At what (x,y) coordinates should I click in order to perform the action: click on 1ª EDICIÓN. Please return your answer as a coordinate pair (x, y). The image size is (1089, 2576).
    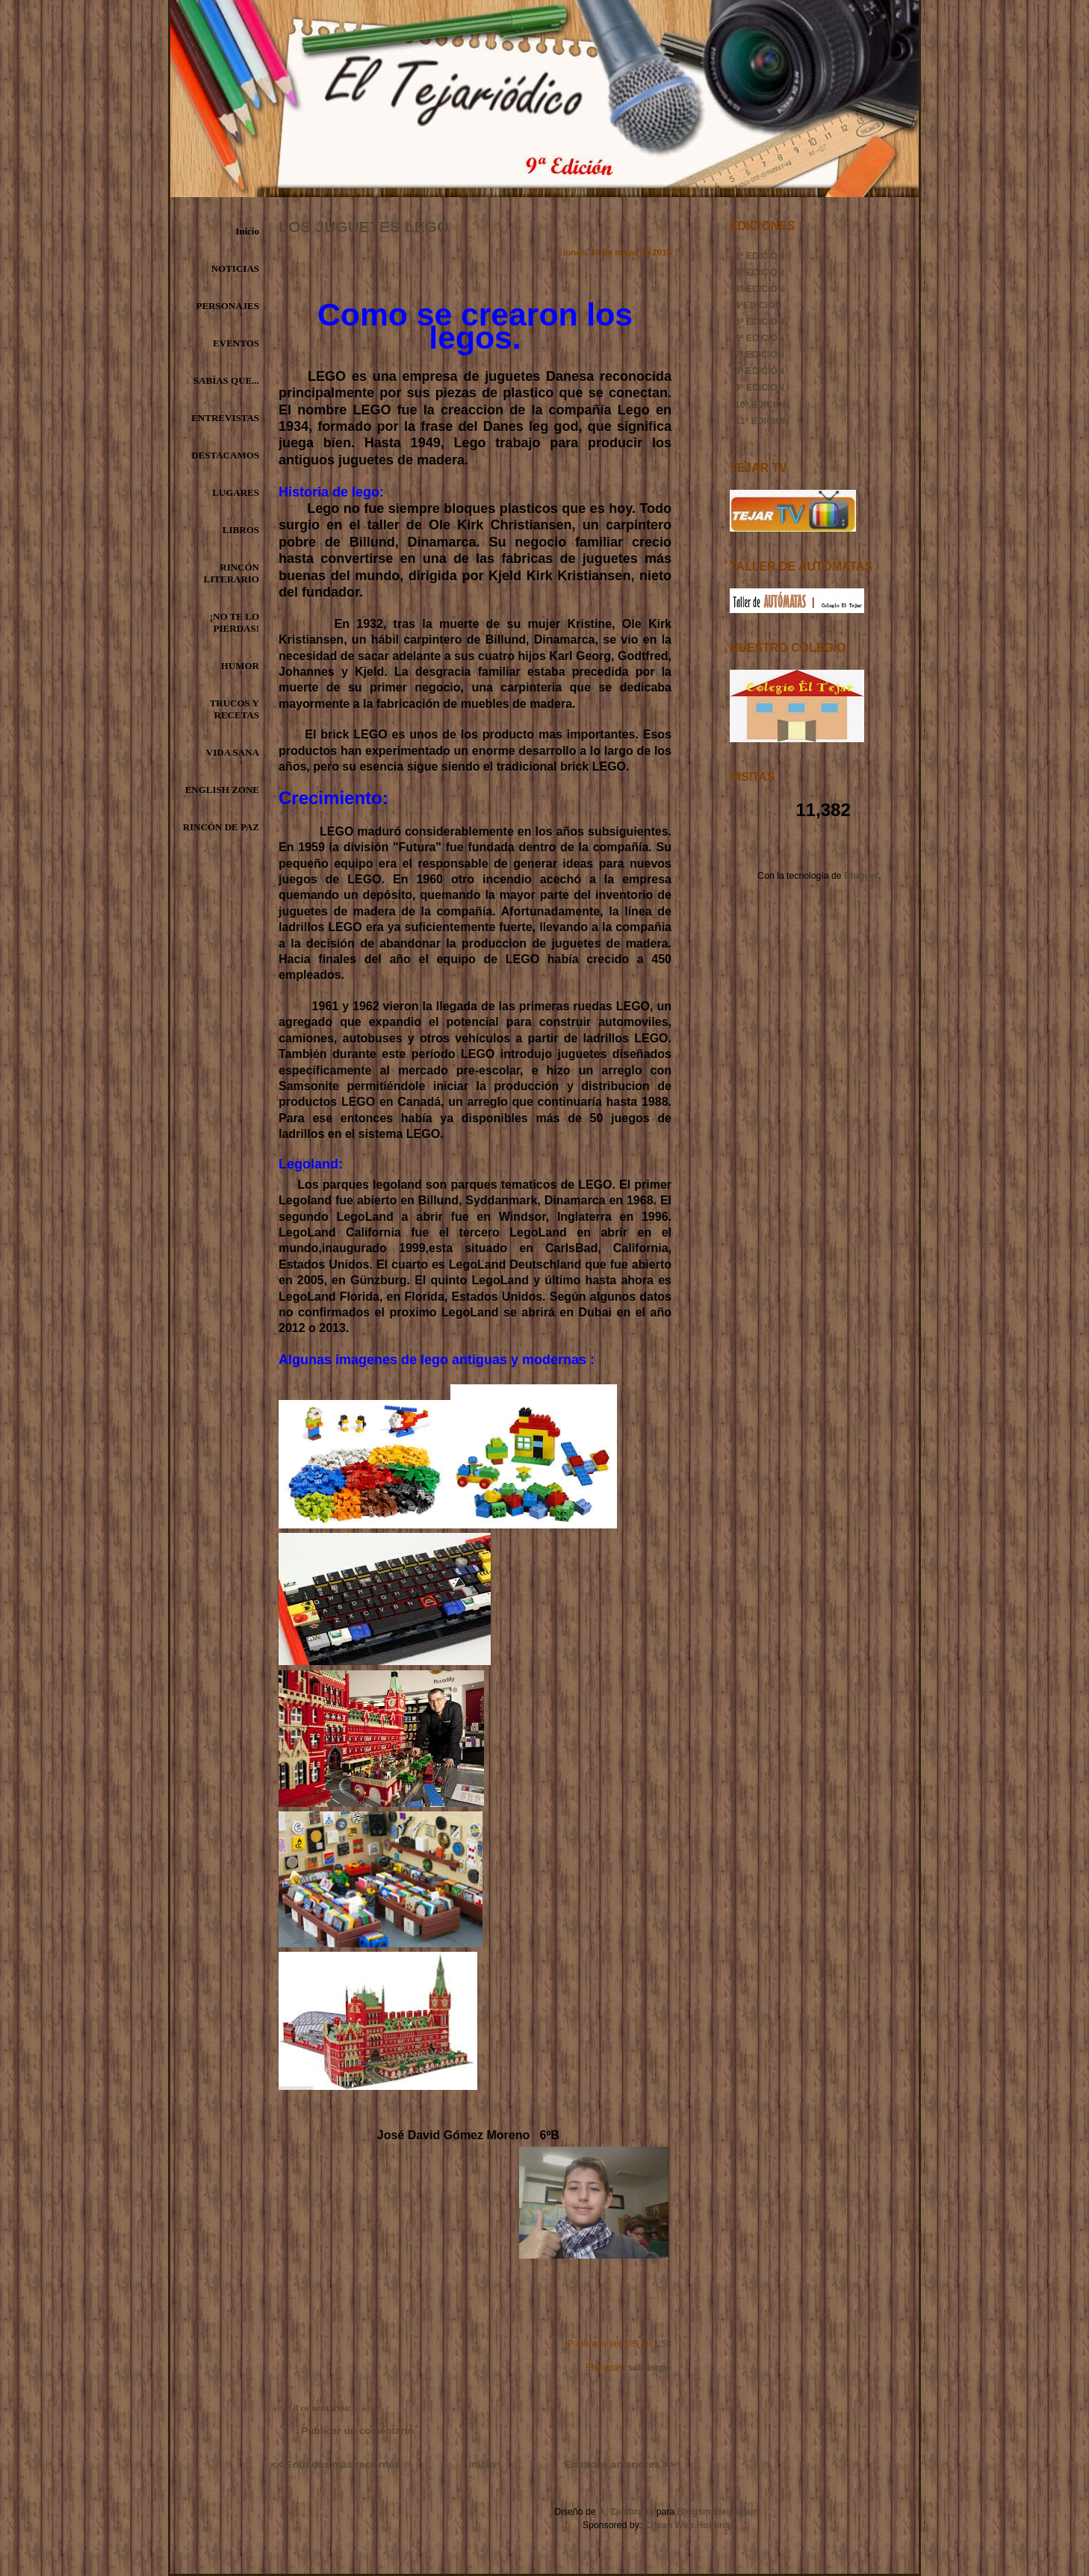
    Looking at the image, I should click on (759, 256).